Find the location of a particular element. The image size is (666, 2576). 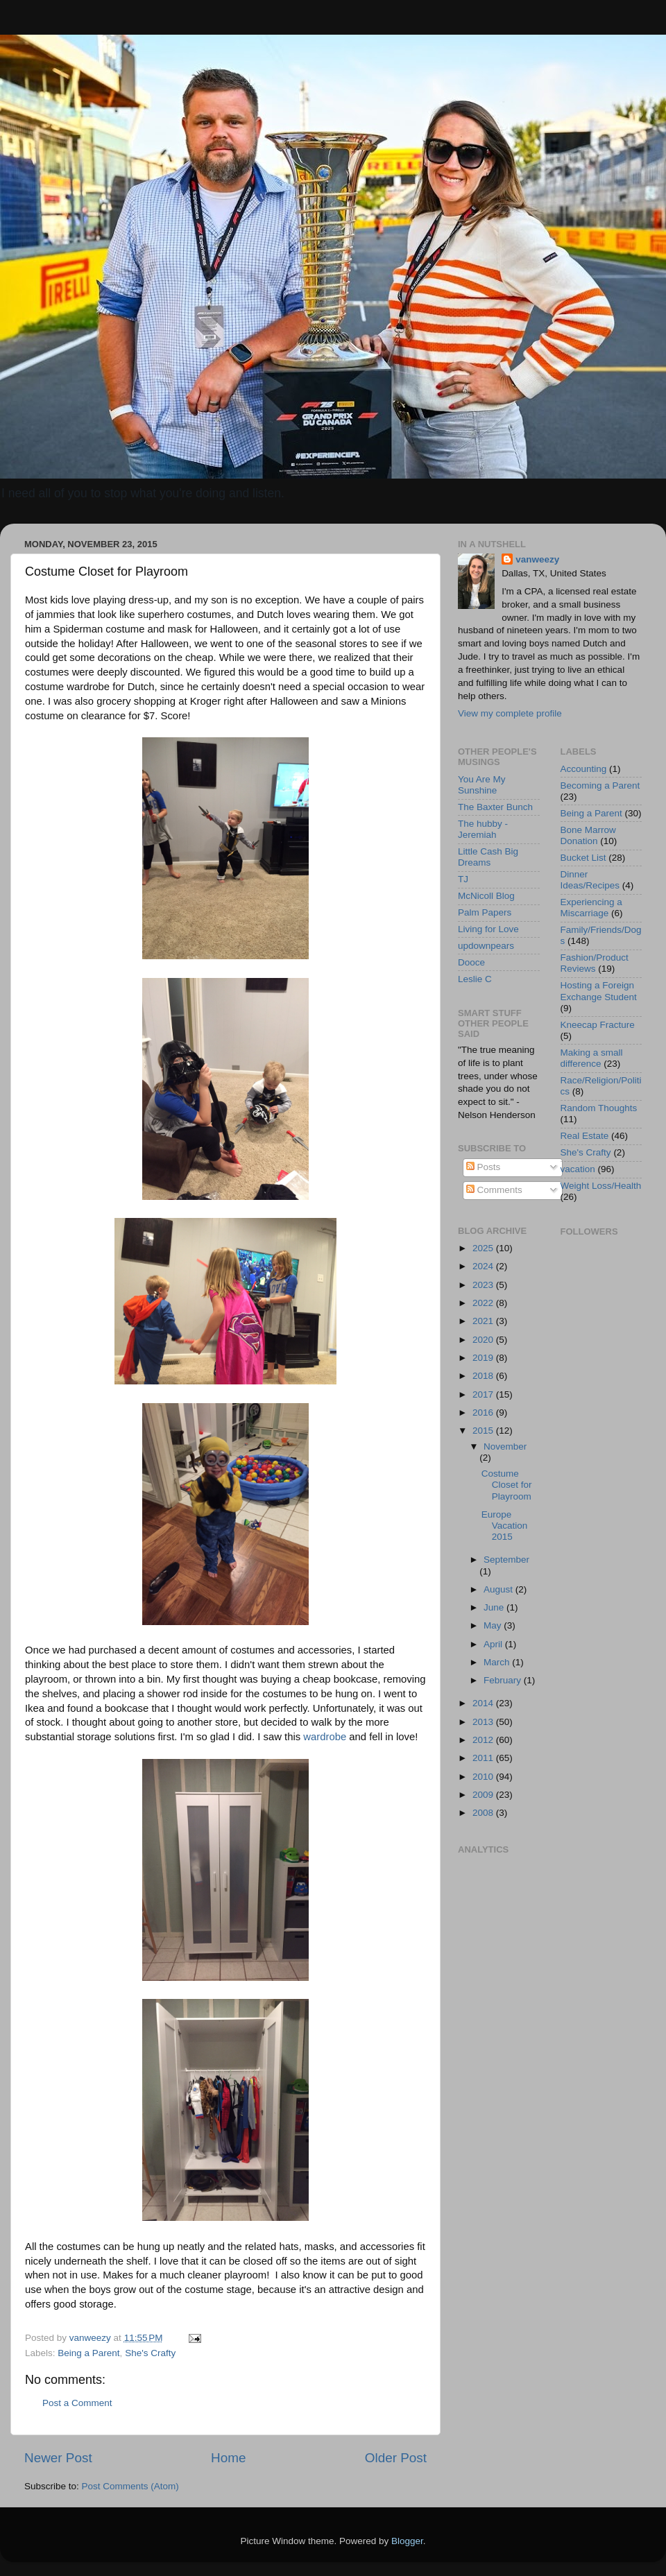

Older Post is located at coordinates (396, 2457).